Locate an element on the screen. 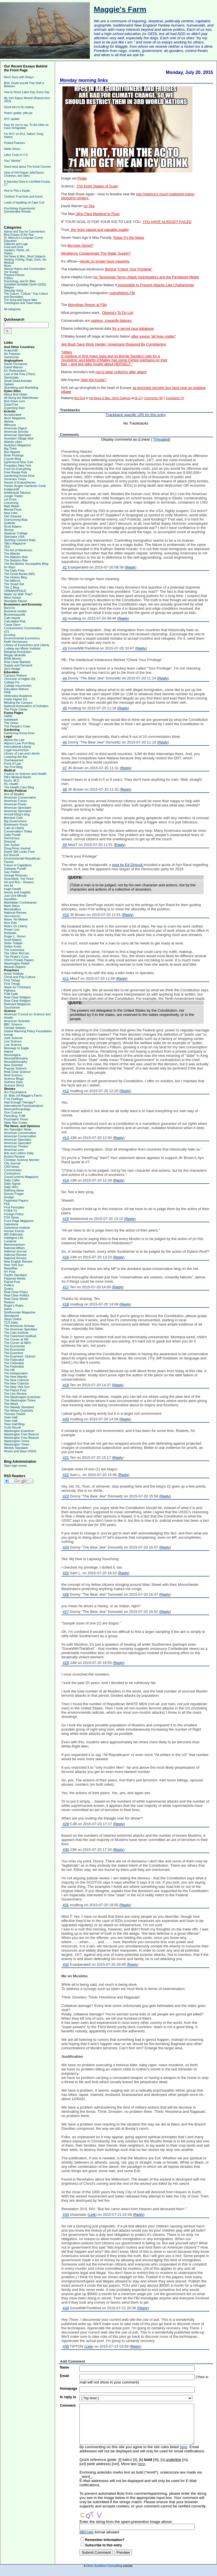 Image resolution: width=217 pixels, height=2576 pixels. #29 is located at coordinates (66, 1824).